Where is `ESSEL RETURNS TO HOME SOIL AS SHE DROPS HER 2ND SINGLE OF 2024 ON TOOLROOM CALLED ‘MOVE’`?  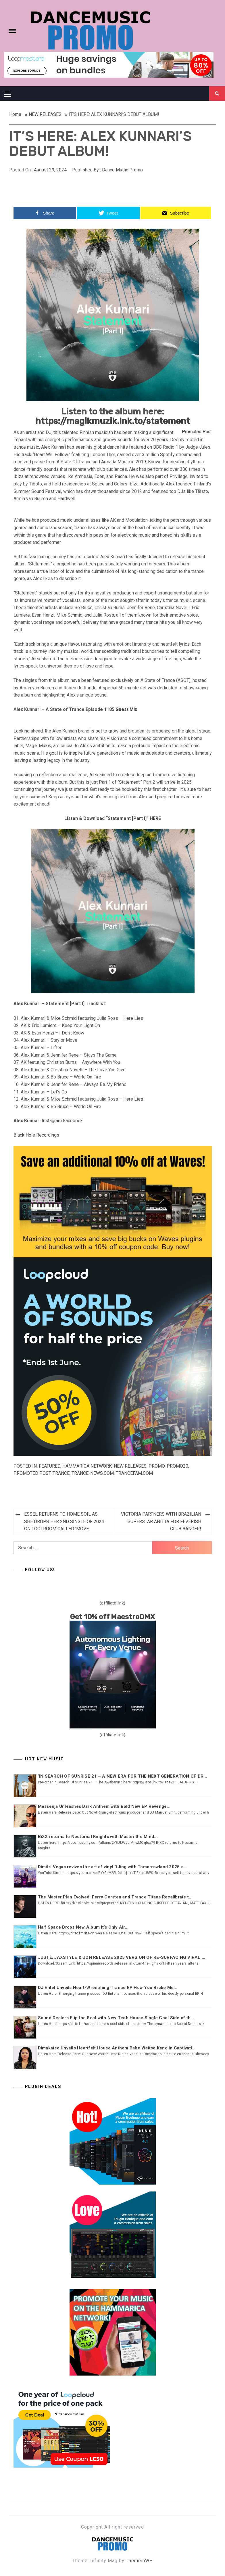
ESSEL RETURNS TO HOME SOIL AS SHE DROPS HER 2ND SINGLE OF 2024 ON TOOLROOM CALLED ‘MOVE’ is located at coordinates (64, 1521).